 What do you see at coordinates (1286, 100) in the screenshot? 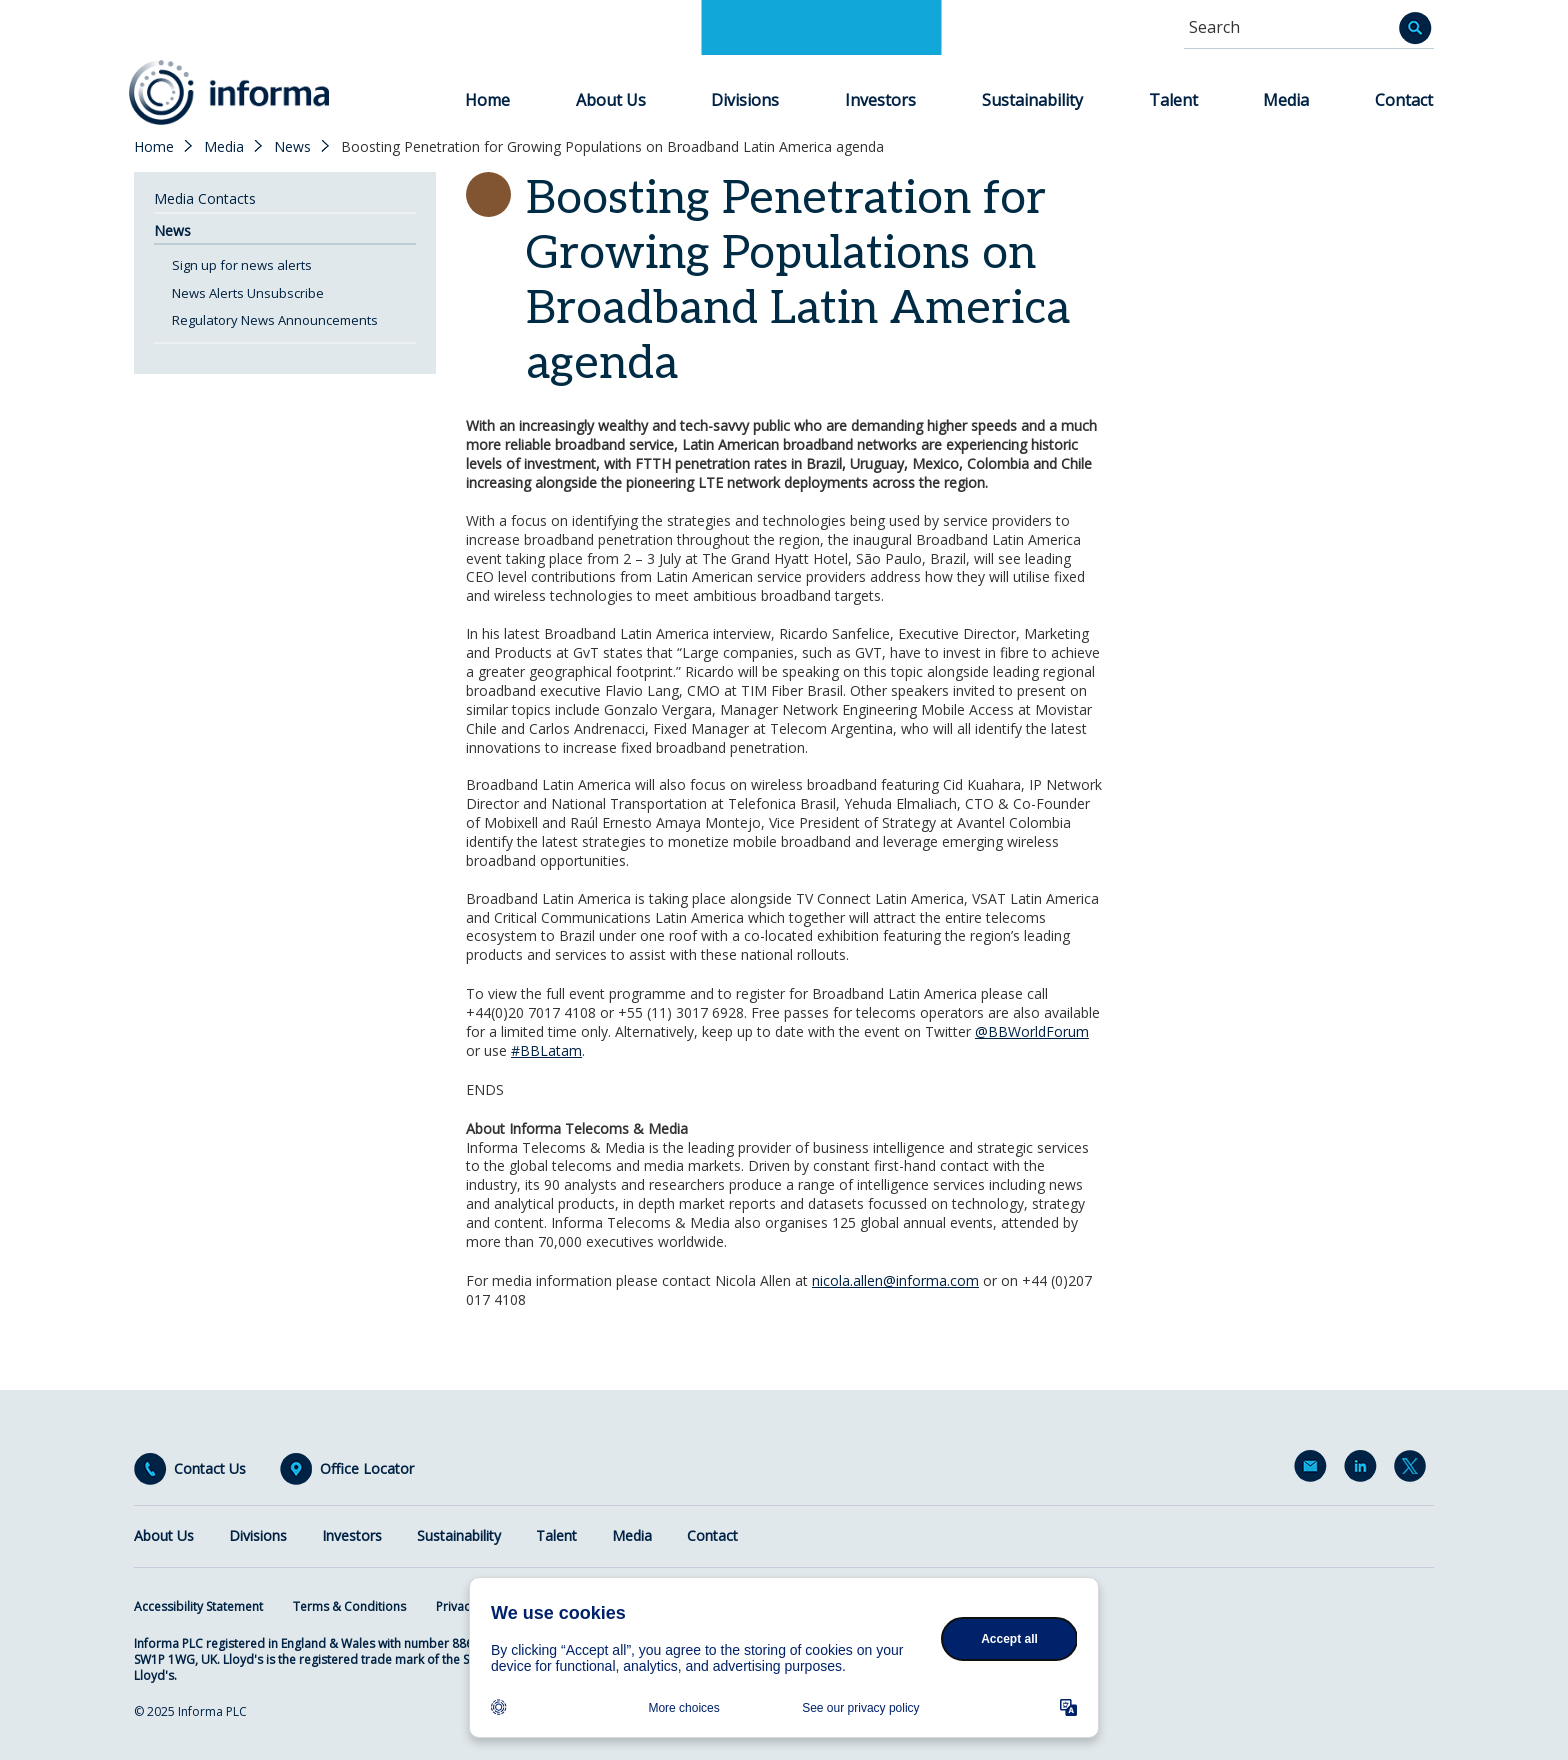
I see `Media` at bounding box center [1286, 100].